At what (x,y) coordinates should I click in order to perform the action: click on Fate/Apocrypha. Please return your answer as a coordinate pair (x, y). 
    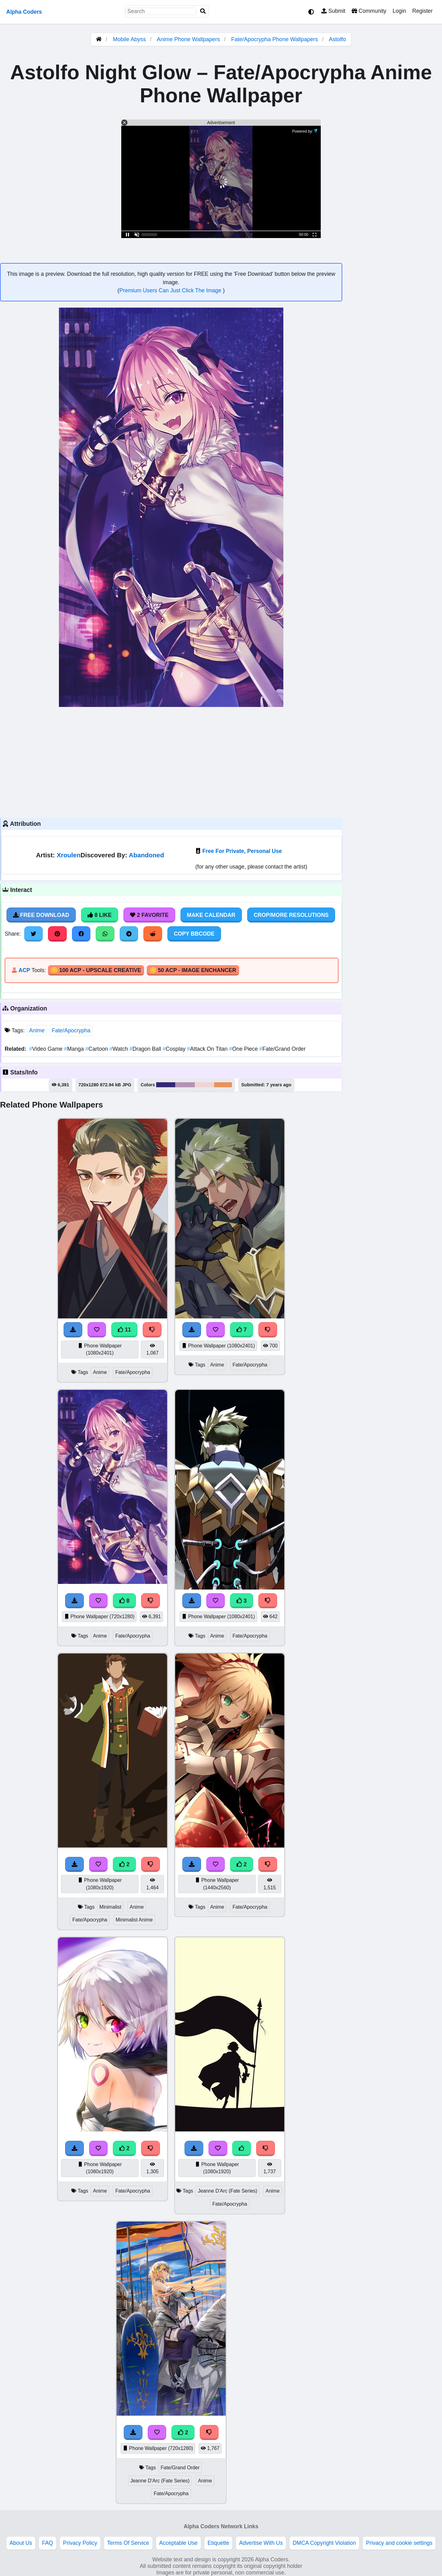
    Looking at the image, I should click on (71, 1030).